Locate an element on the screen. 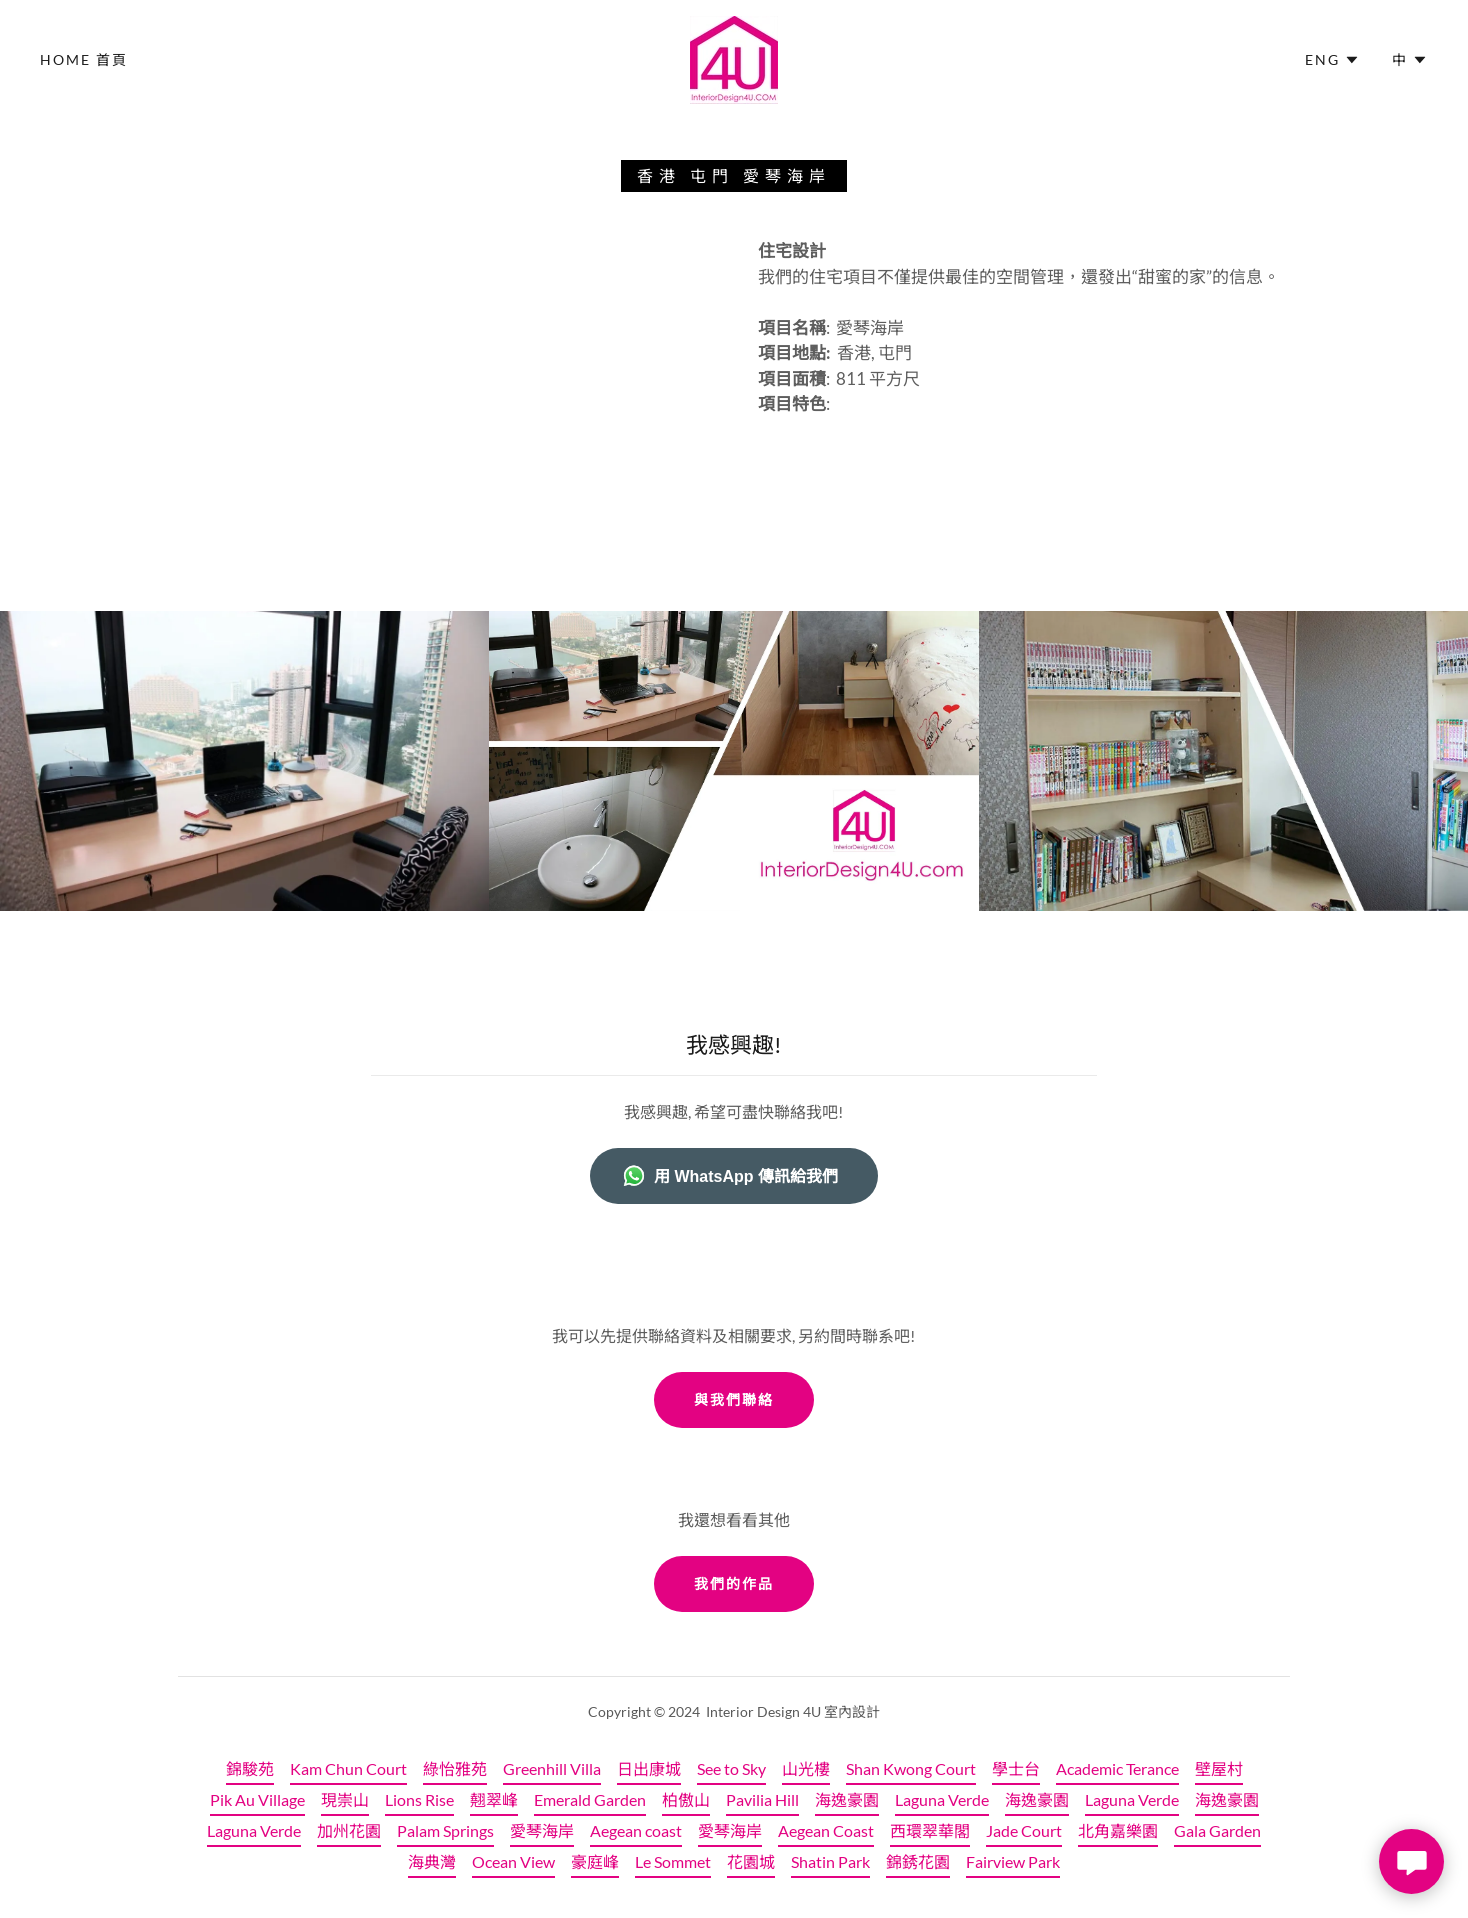  Home 首頁 [link] is located at coordinates (84, 59).